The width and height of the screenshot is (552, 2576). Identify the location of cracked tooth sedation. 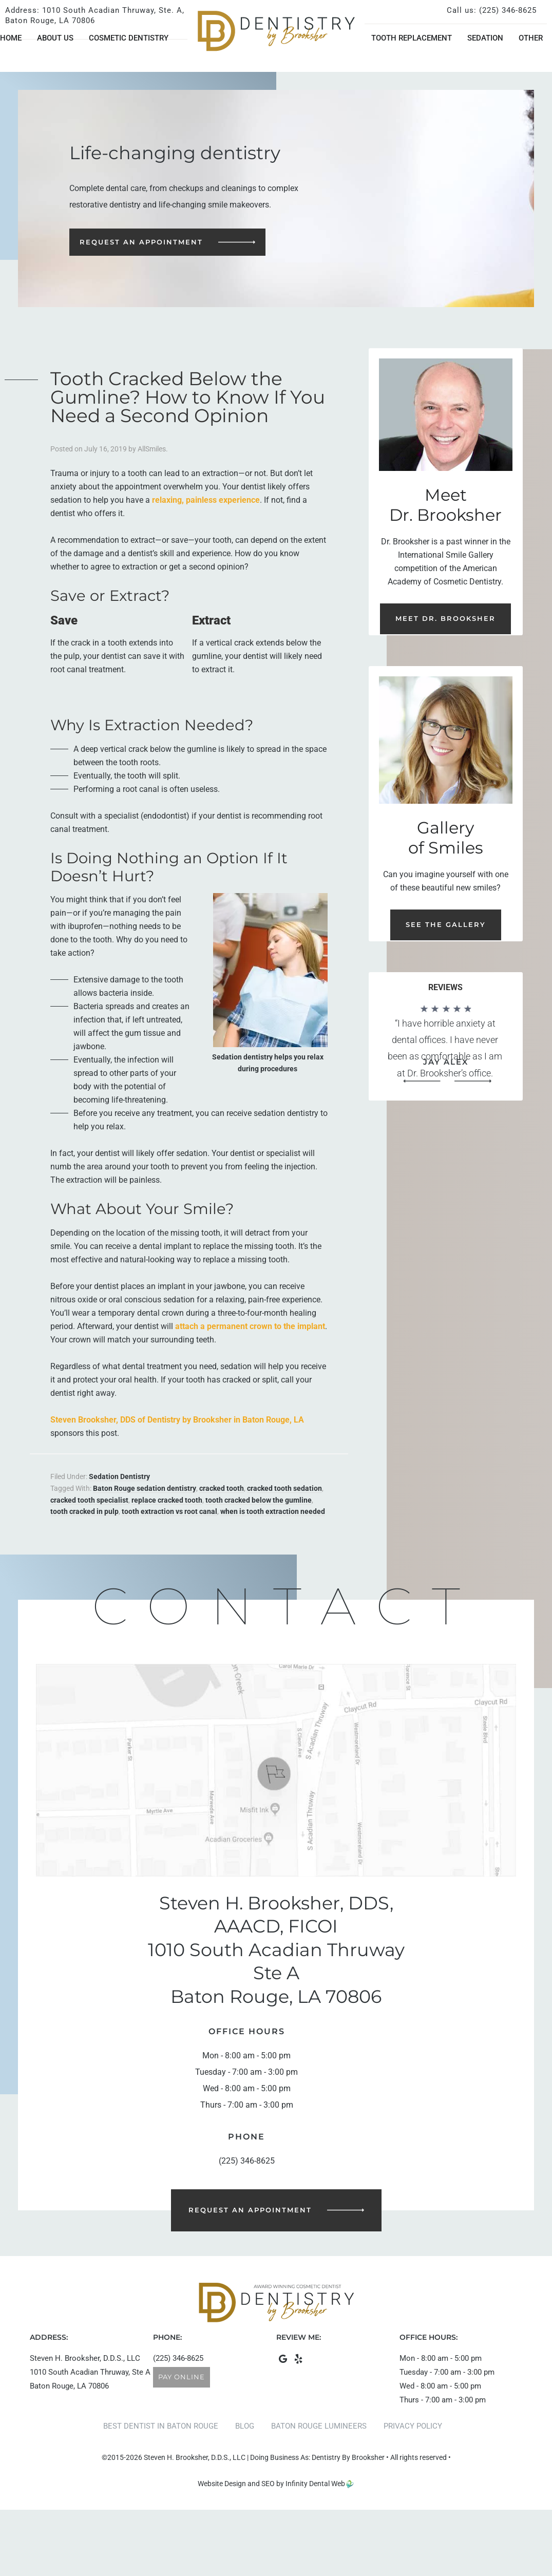
(284, 1488).